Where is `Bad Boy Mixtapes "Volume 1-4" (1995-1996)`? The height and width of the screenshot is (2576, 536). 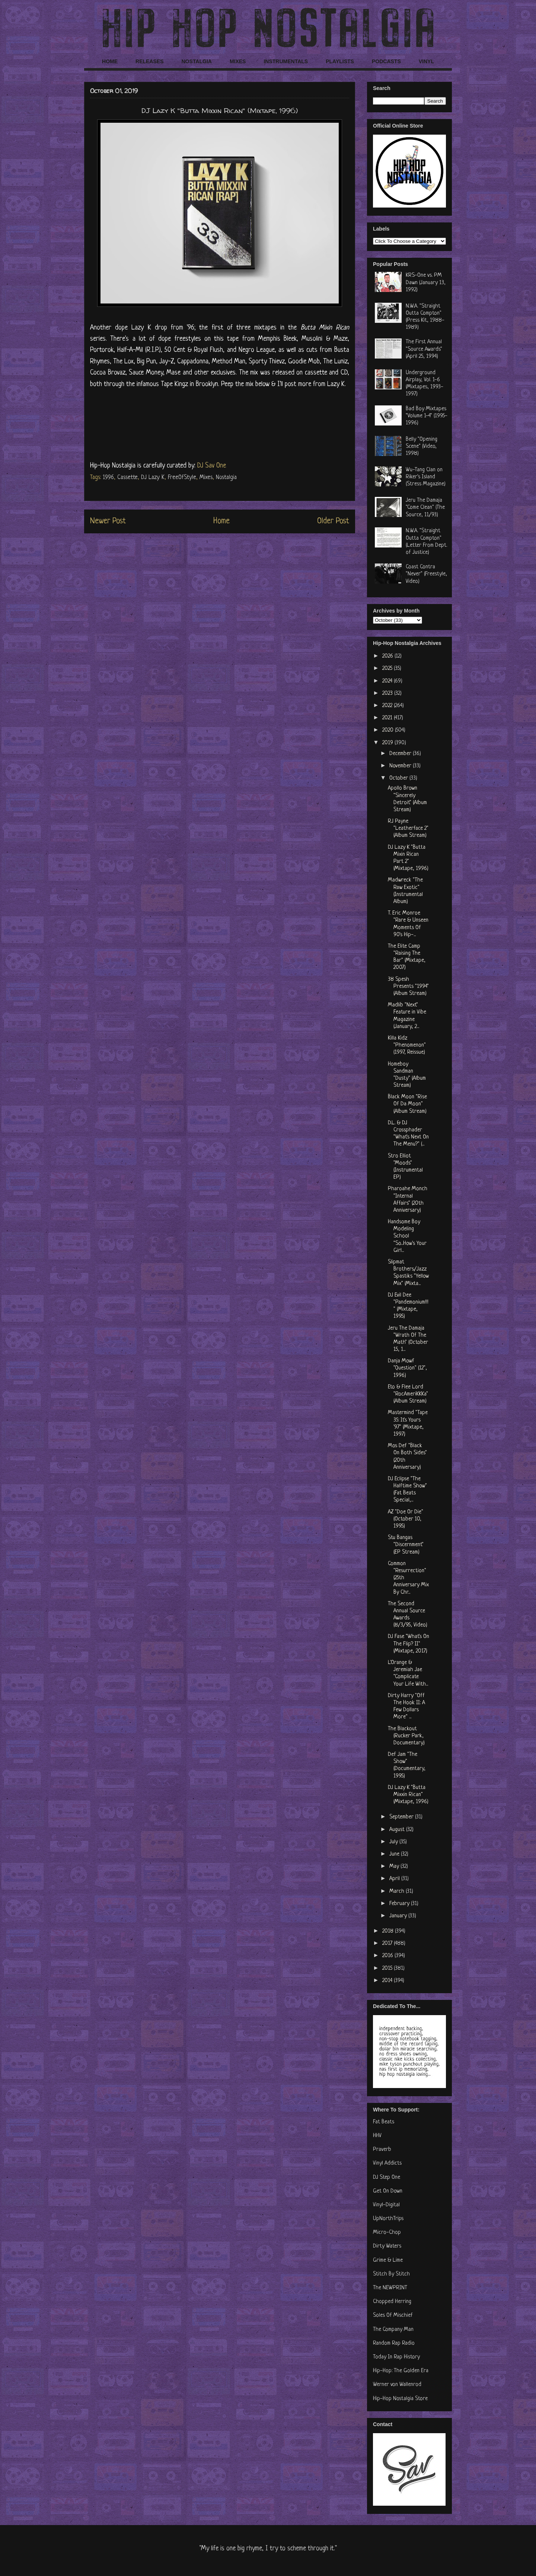 Bad Boy Mixtapes "Volume 1-4" (1995-1996) is located at coordinates (426, 416).